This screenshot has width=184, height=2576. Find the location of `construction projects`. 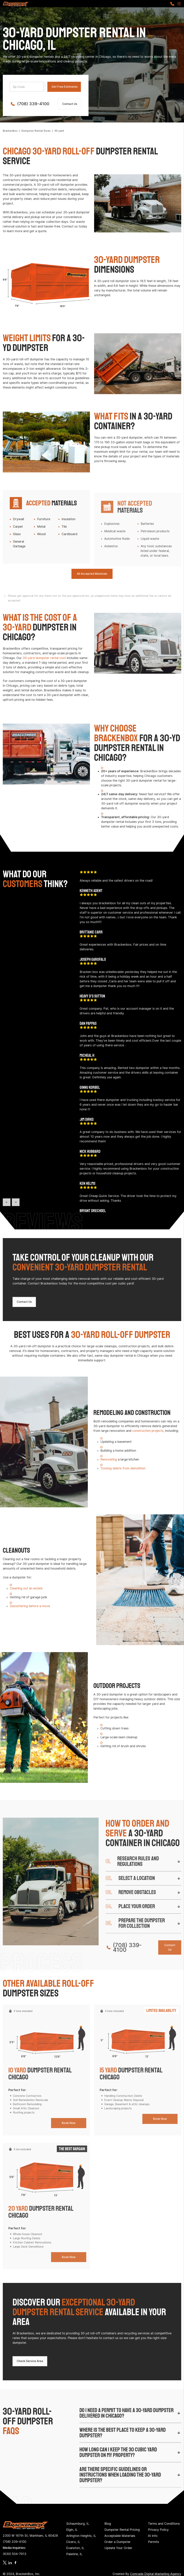

construction projects is located at coordinates (147, 1433).